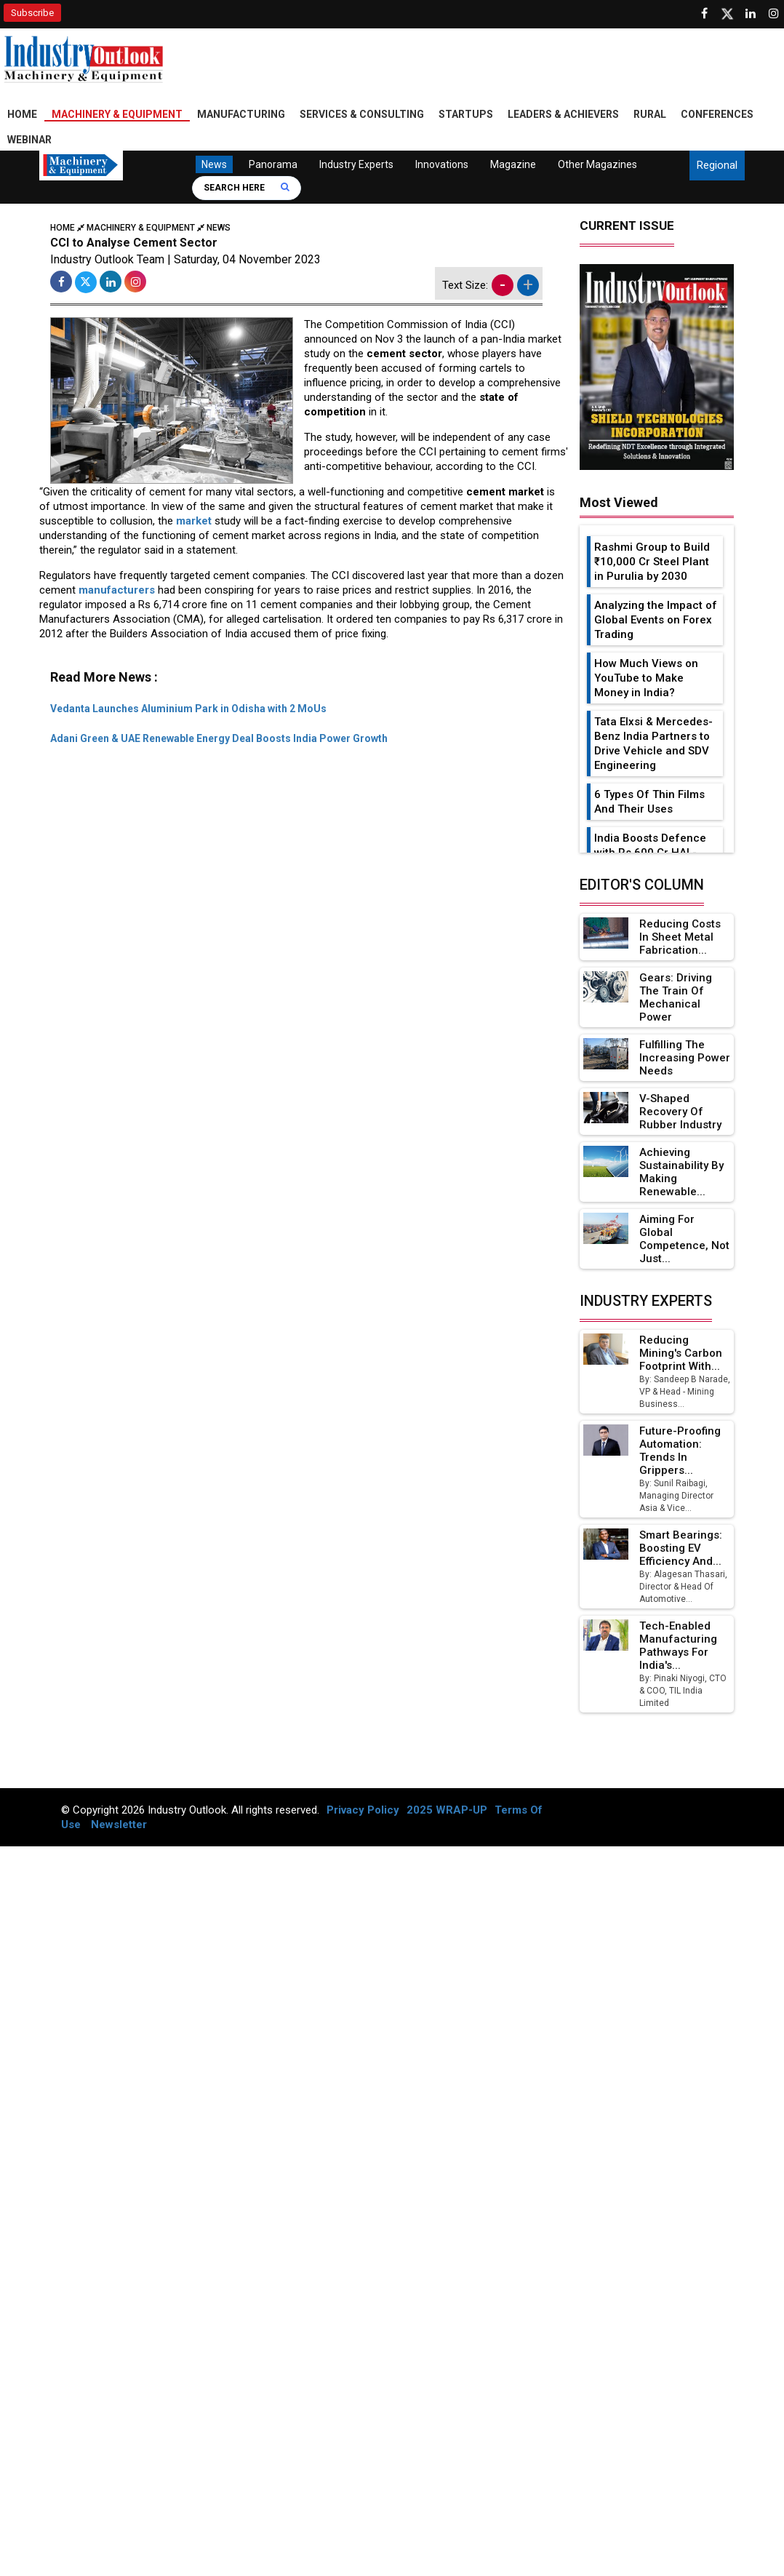  I want to click on Gears: Driving the Train of Mechanical Power, so click(675, 997).